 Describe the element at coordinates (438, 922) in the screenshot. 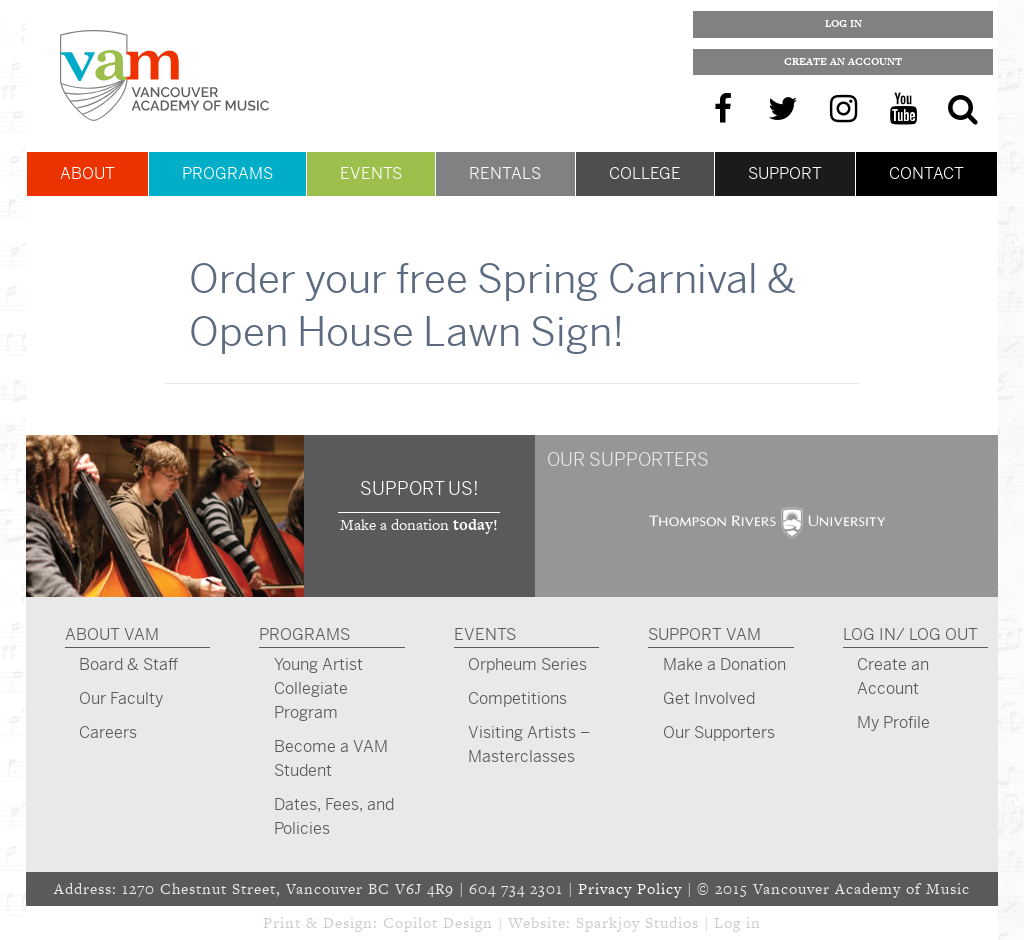

I see `Copilot Design` at that location.